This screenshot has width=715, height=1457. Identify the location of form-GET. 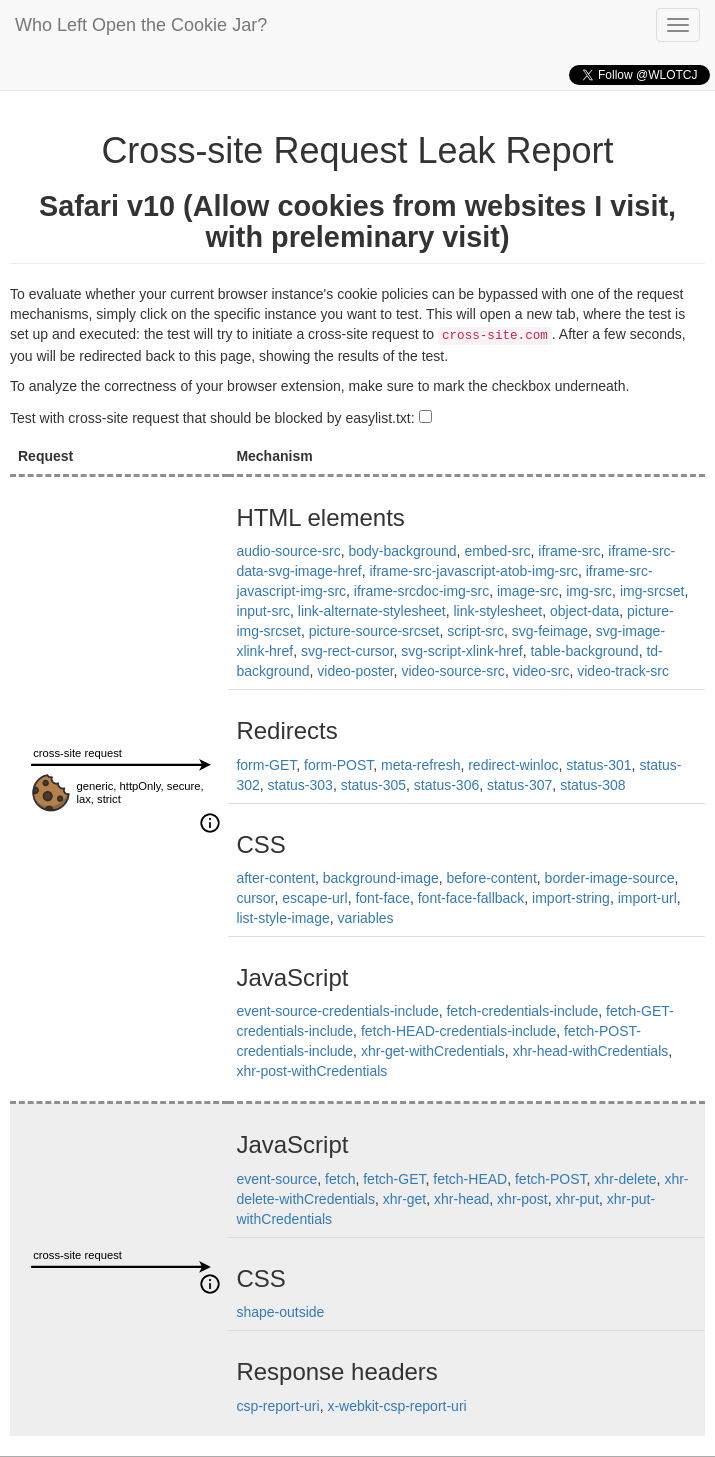
(266, 765).